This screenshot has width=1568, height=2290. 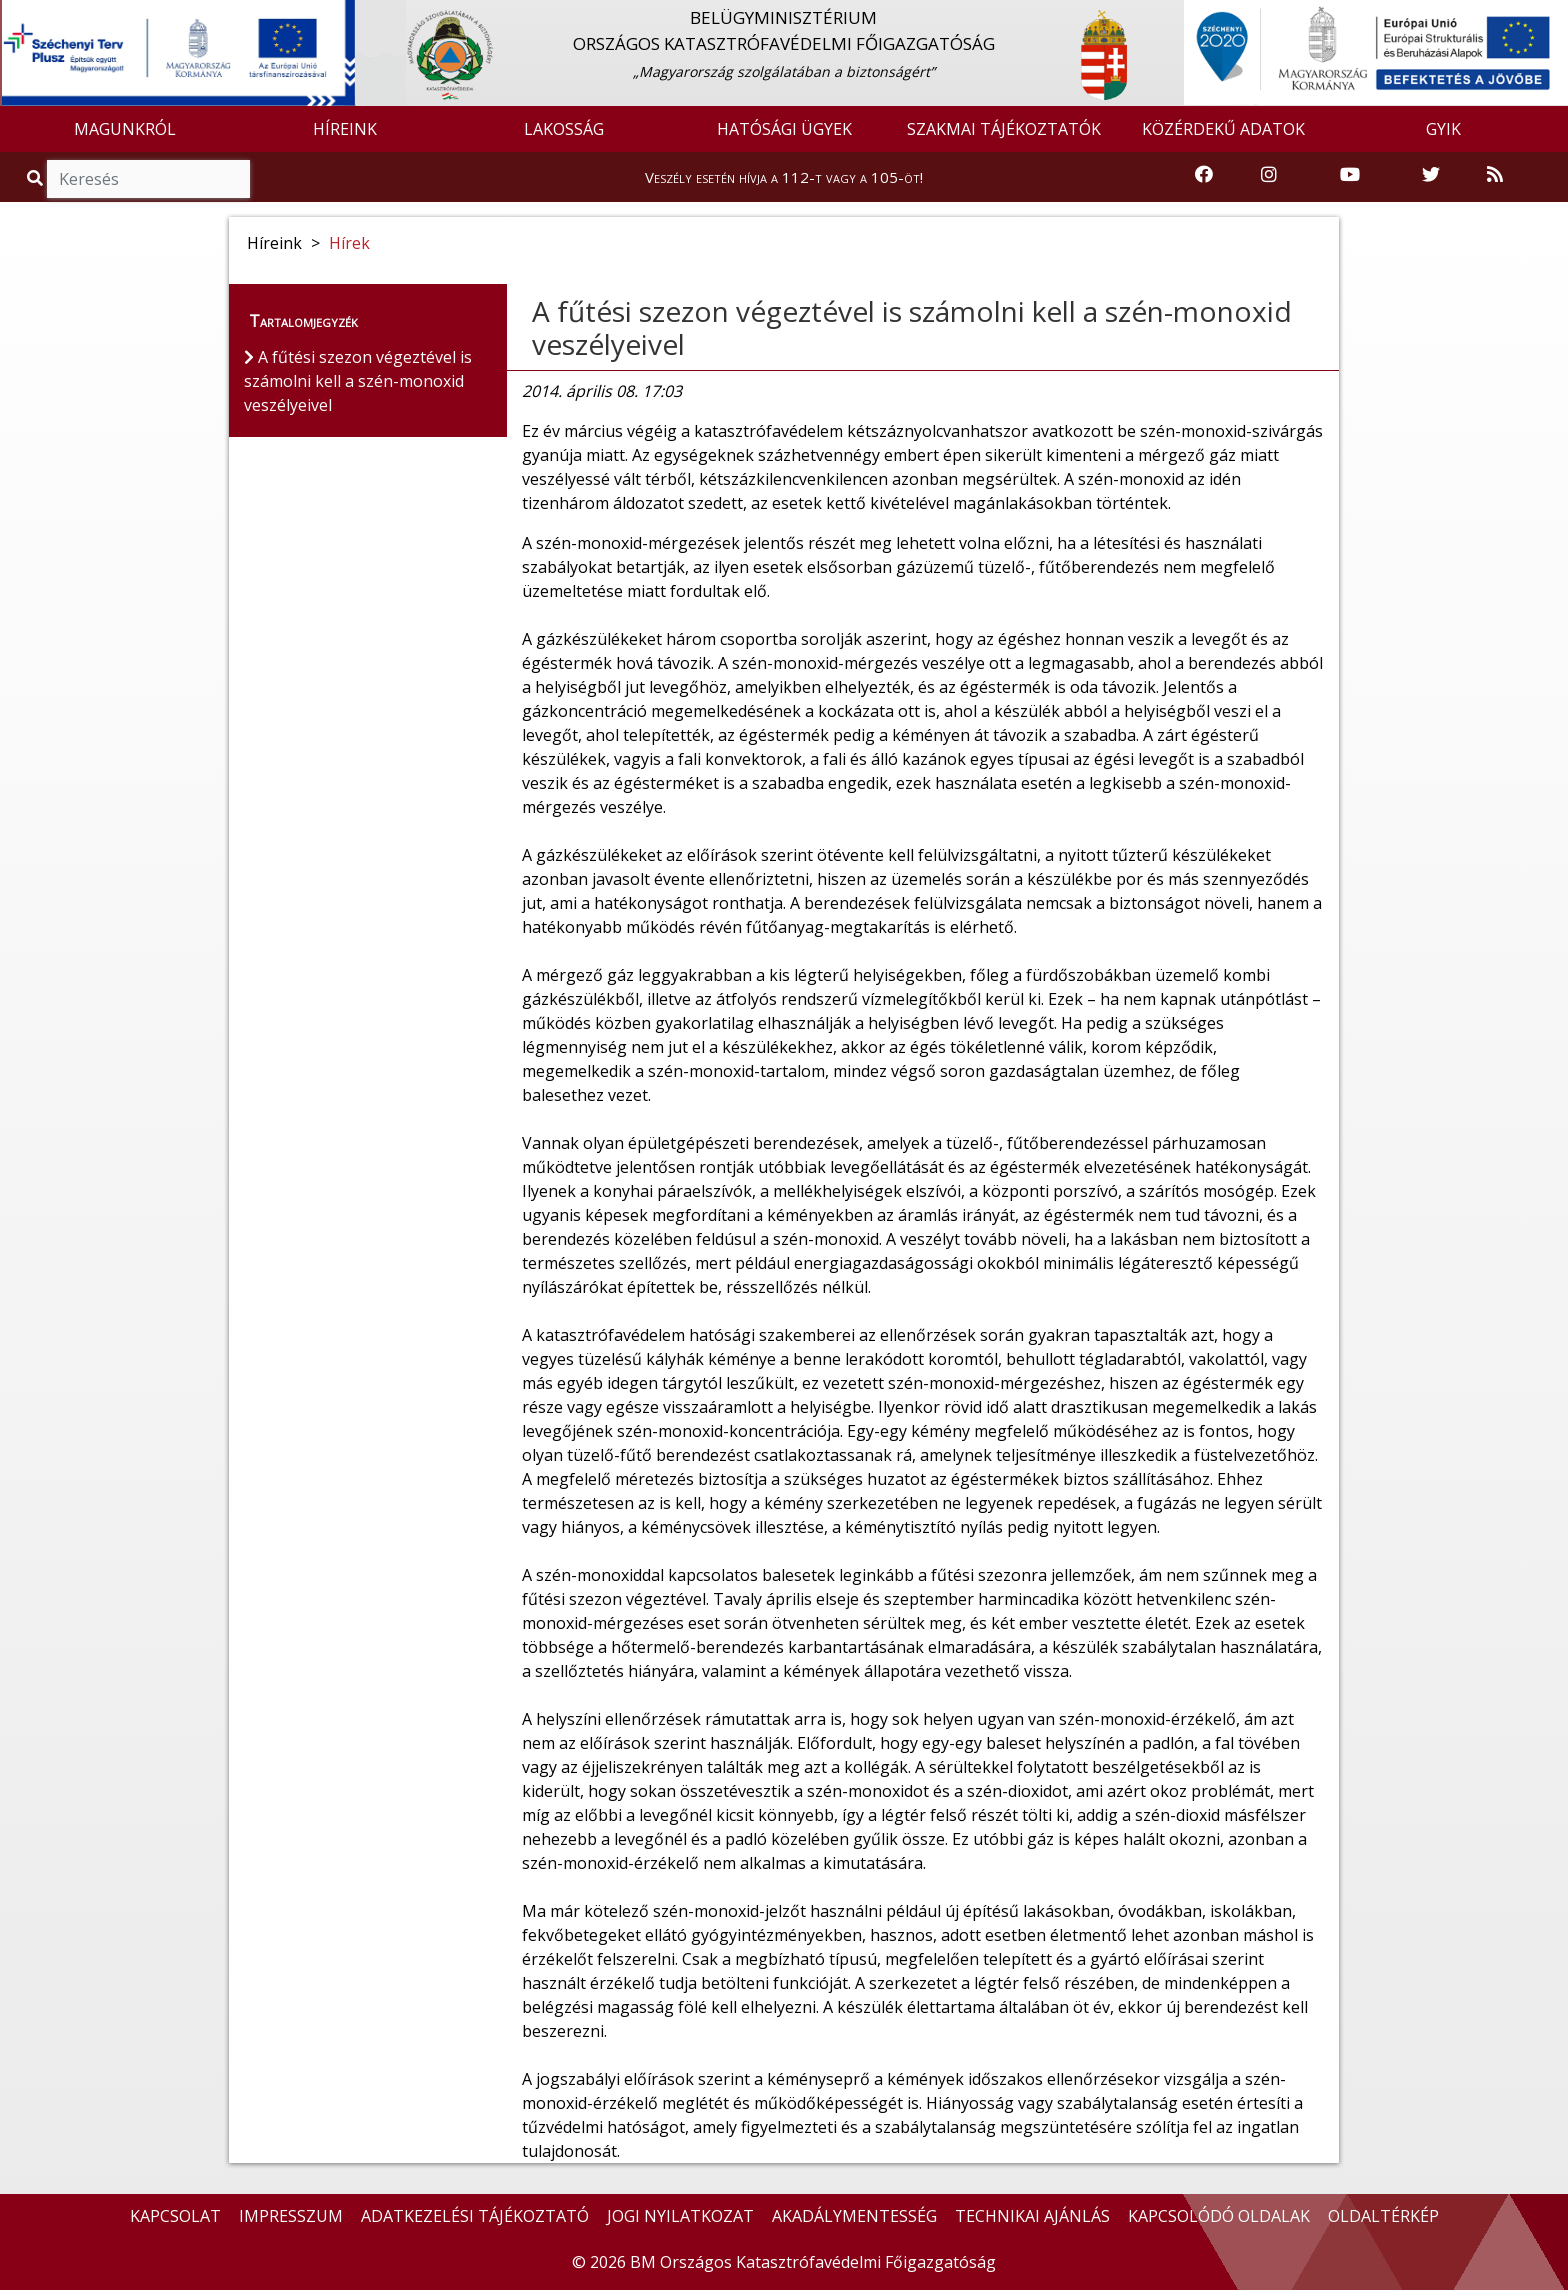 I want to click on Hírek, so click(x=349, y=243).